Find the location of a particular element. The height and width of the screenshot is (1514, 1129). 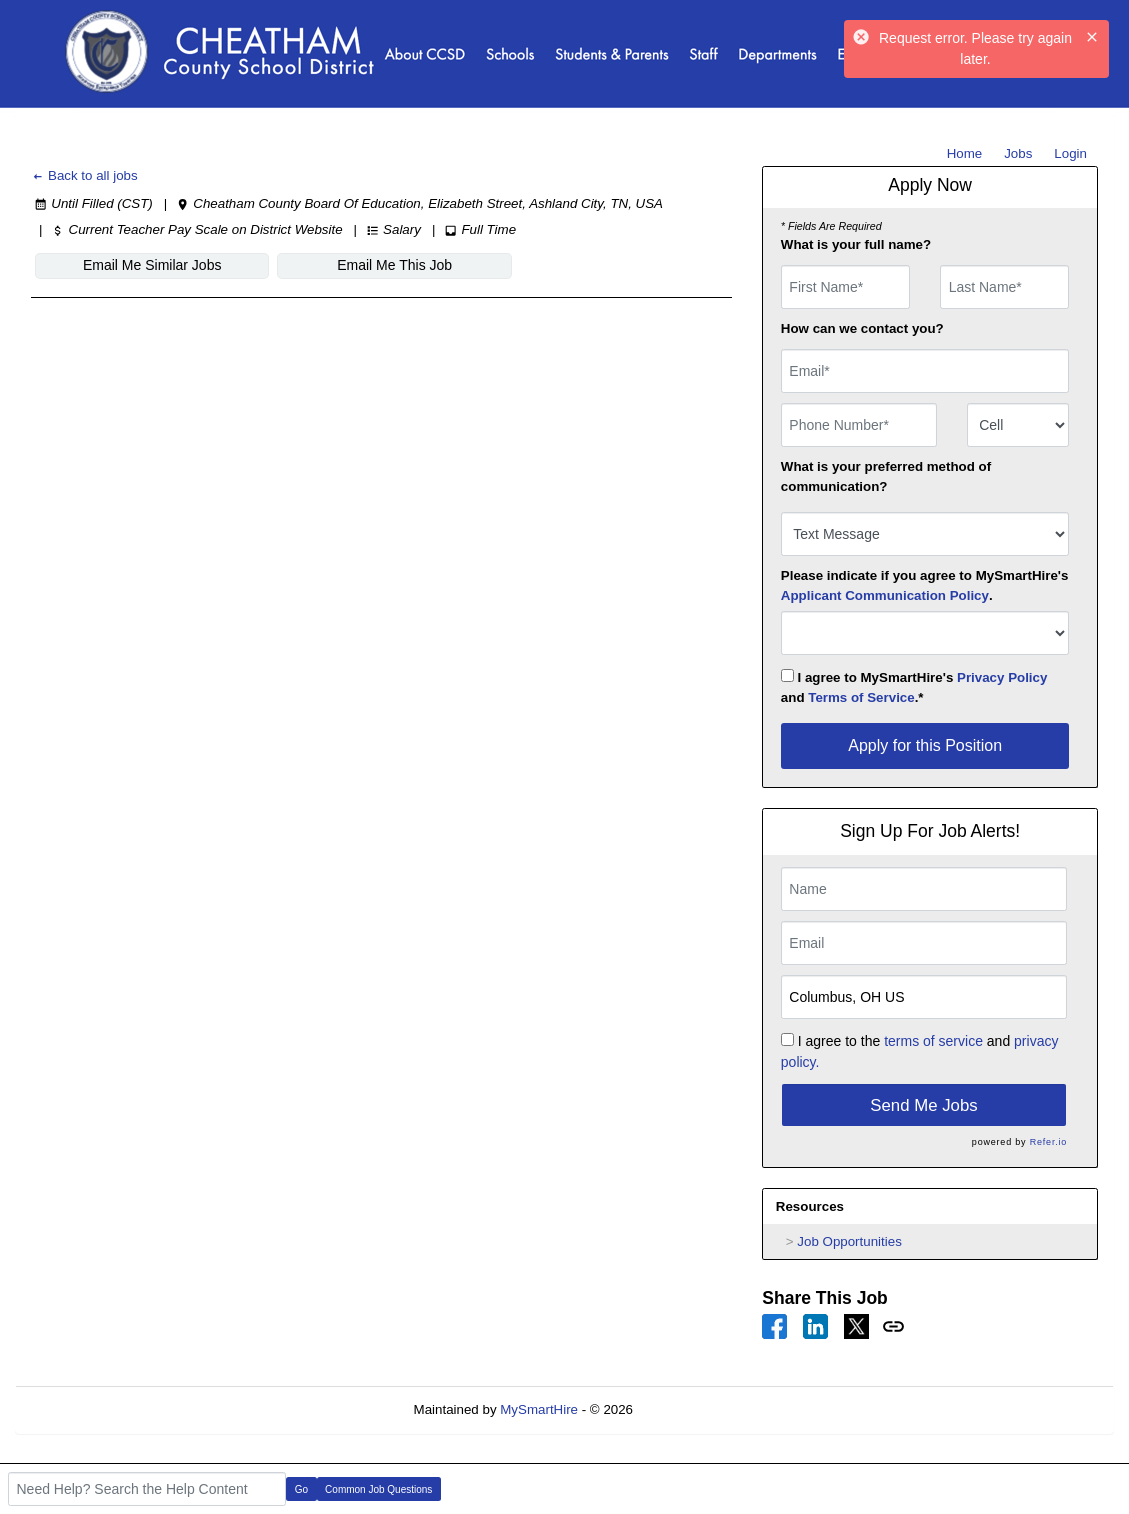

I agree to MySmartHire's and .* is located at coordinates (914, 687).